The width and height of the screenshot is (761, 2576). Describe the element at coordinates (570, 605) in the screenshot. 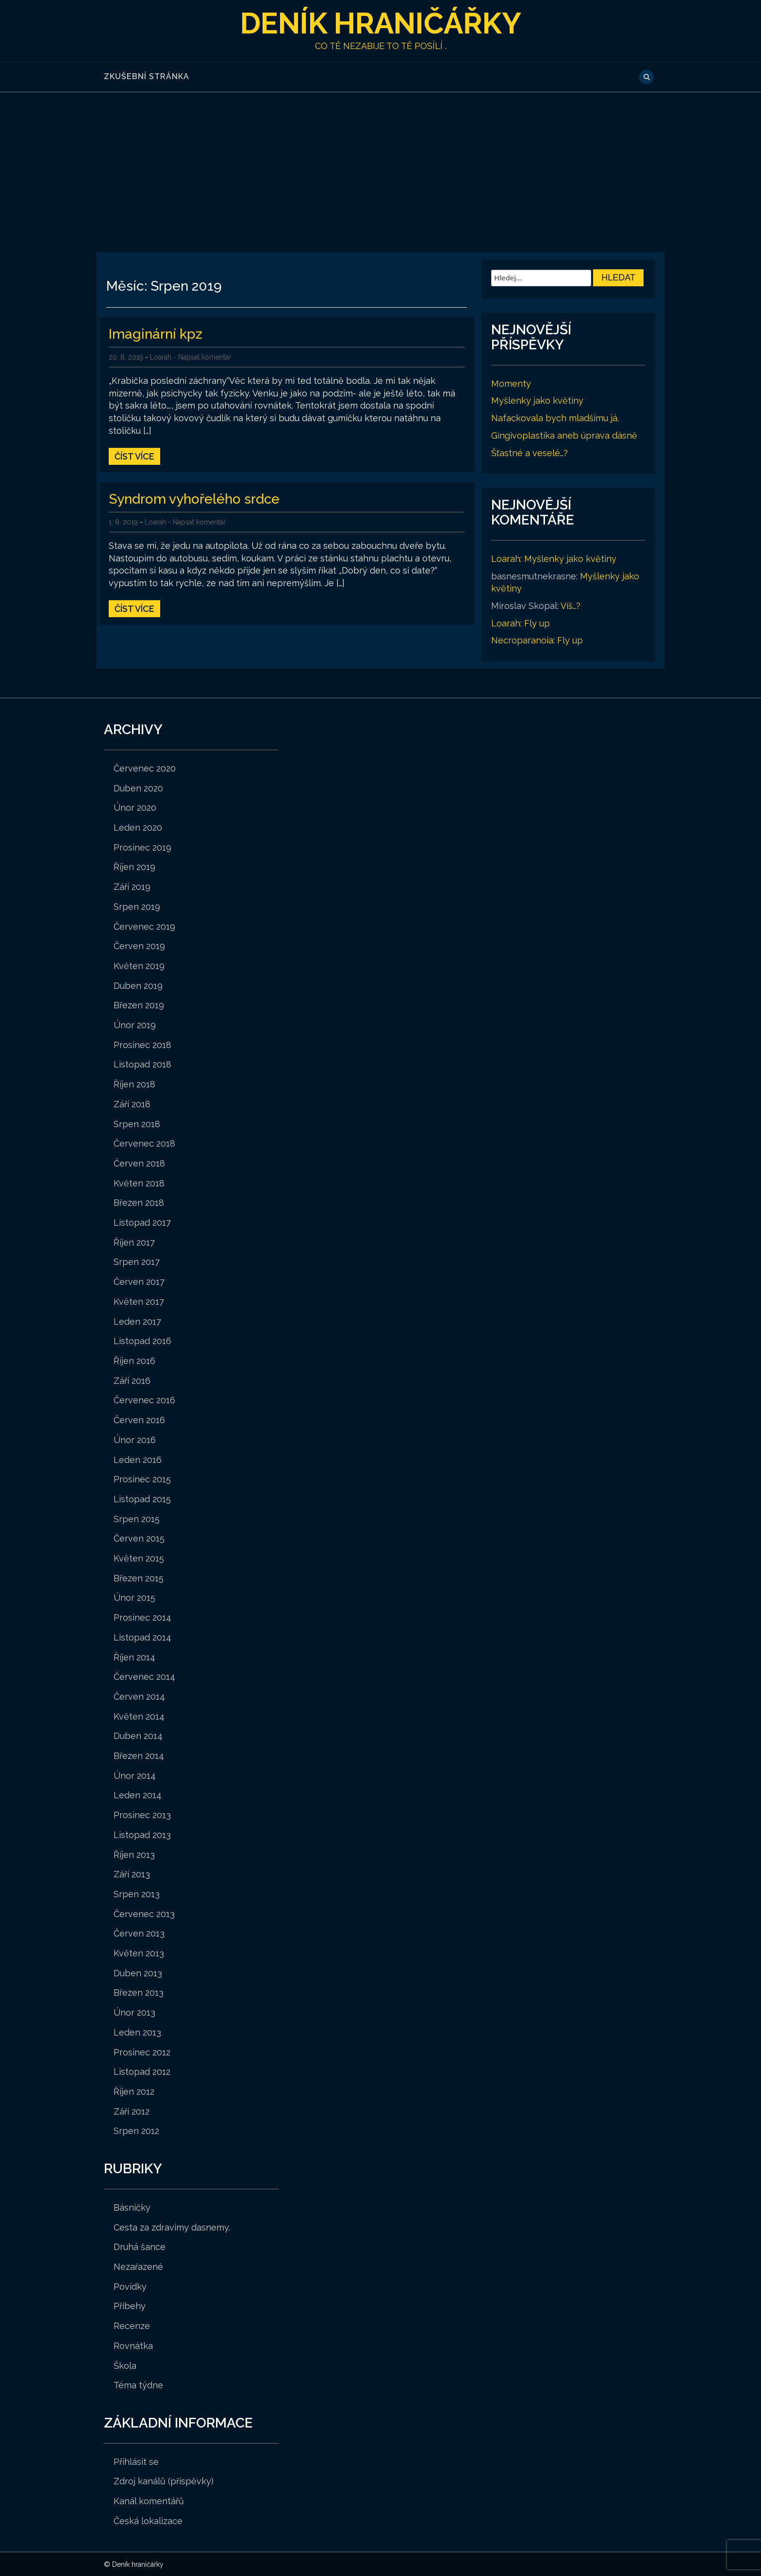

I see `Víš…?` at that location.